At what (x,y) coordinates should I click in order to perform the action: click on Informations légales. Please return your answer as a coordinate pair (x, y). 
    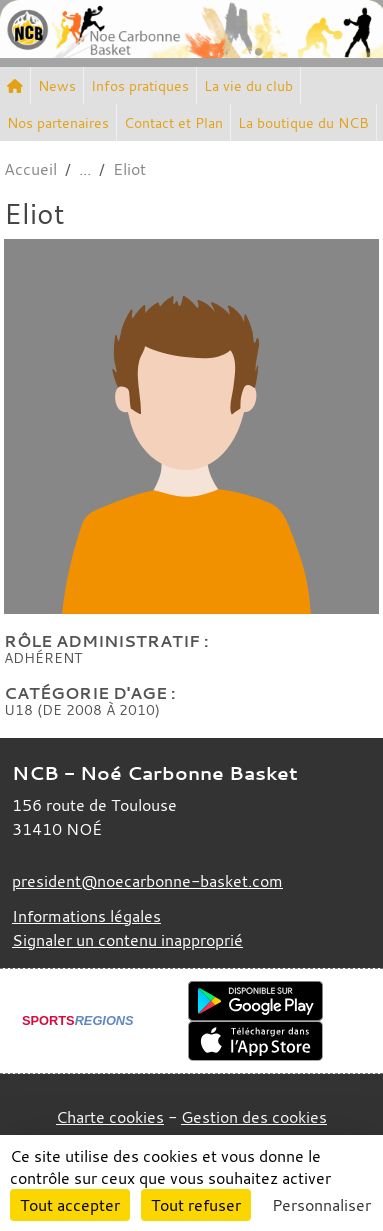
    Looking at the image, I should click on (86, 916).